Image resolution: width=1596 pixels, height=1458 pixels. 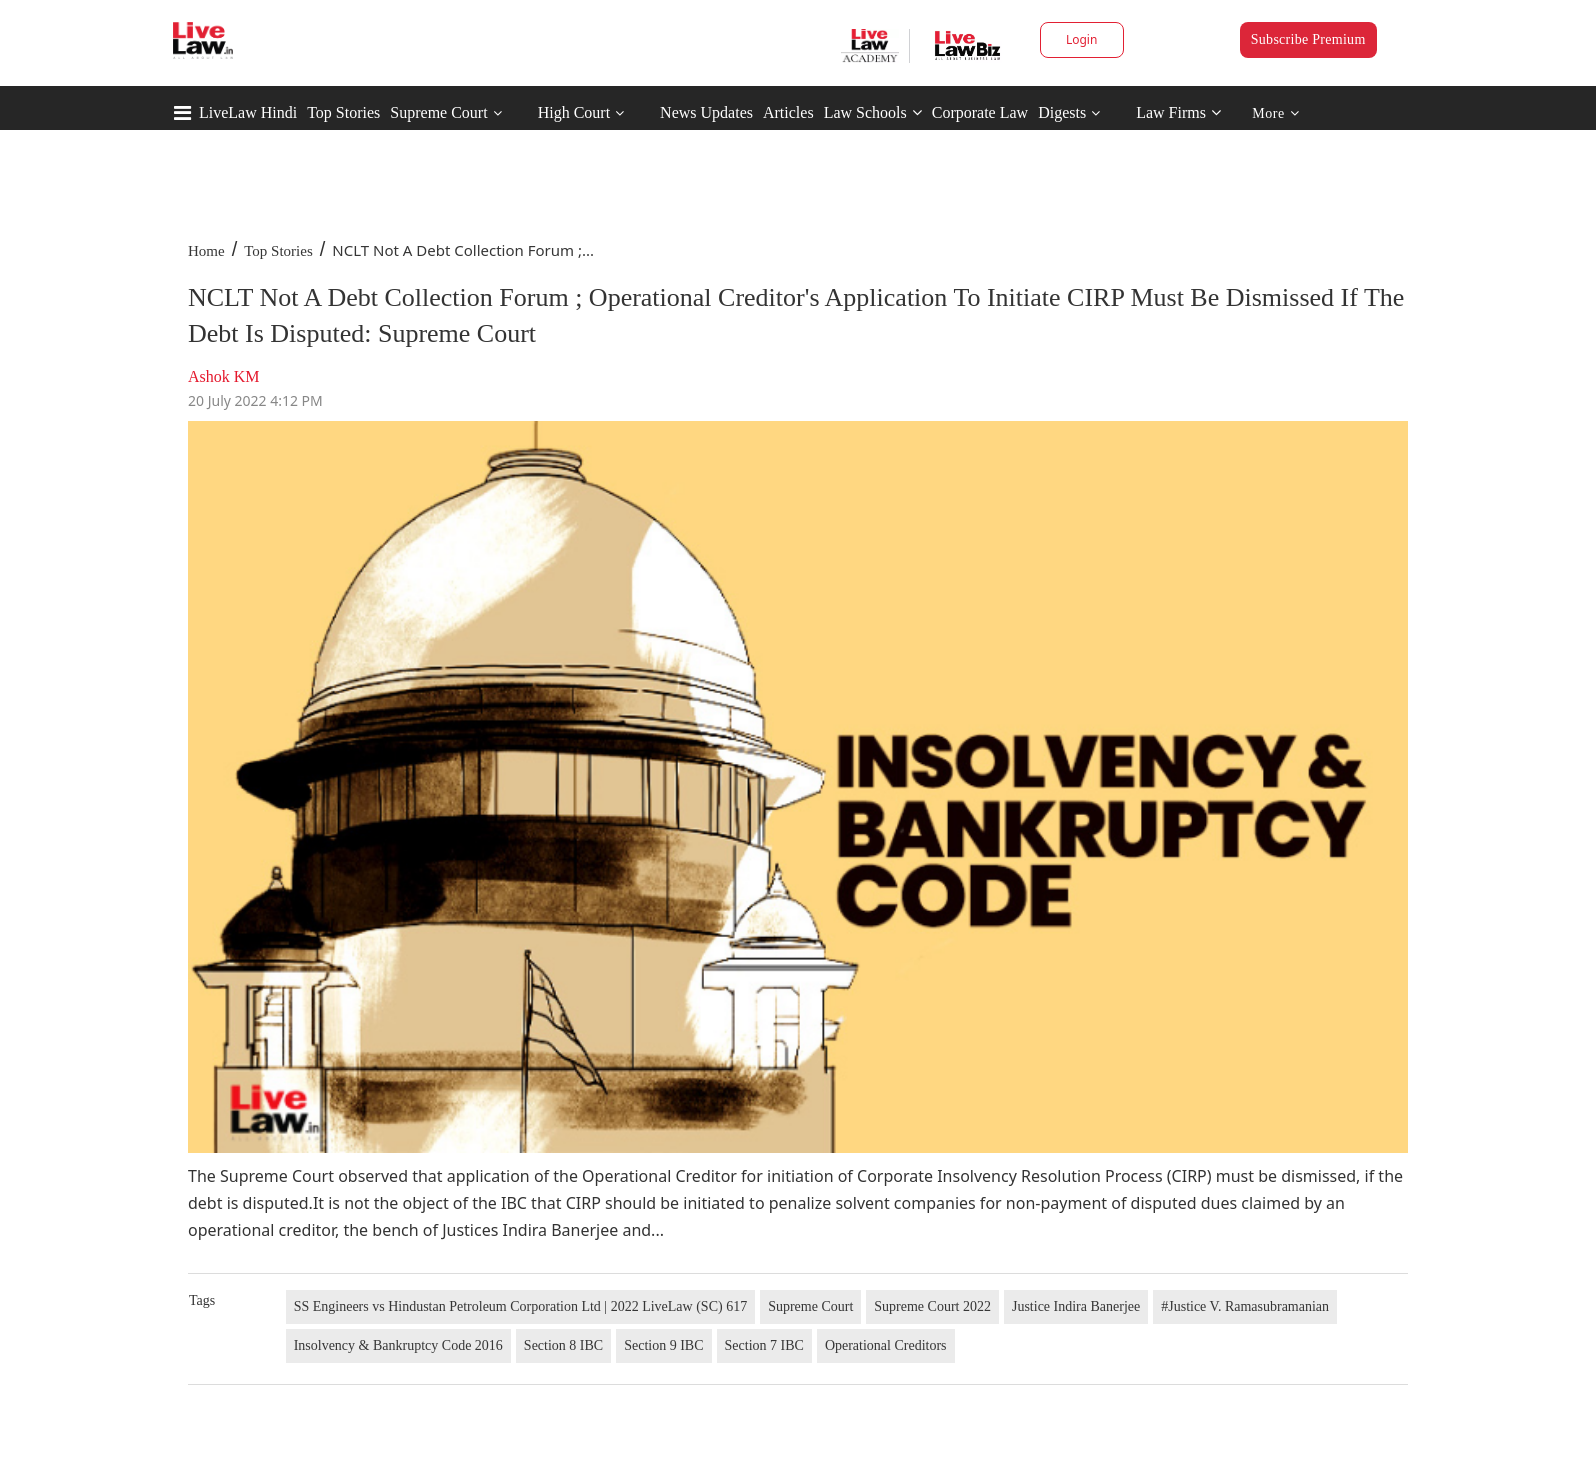 What do you see at coordinates (873, 112) in the screenshot?
I see `Law Schools` at bounding box center [873, 112].